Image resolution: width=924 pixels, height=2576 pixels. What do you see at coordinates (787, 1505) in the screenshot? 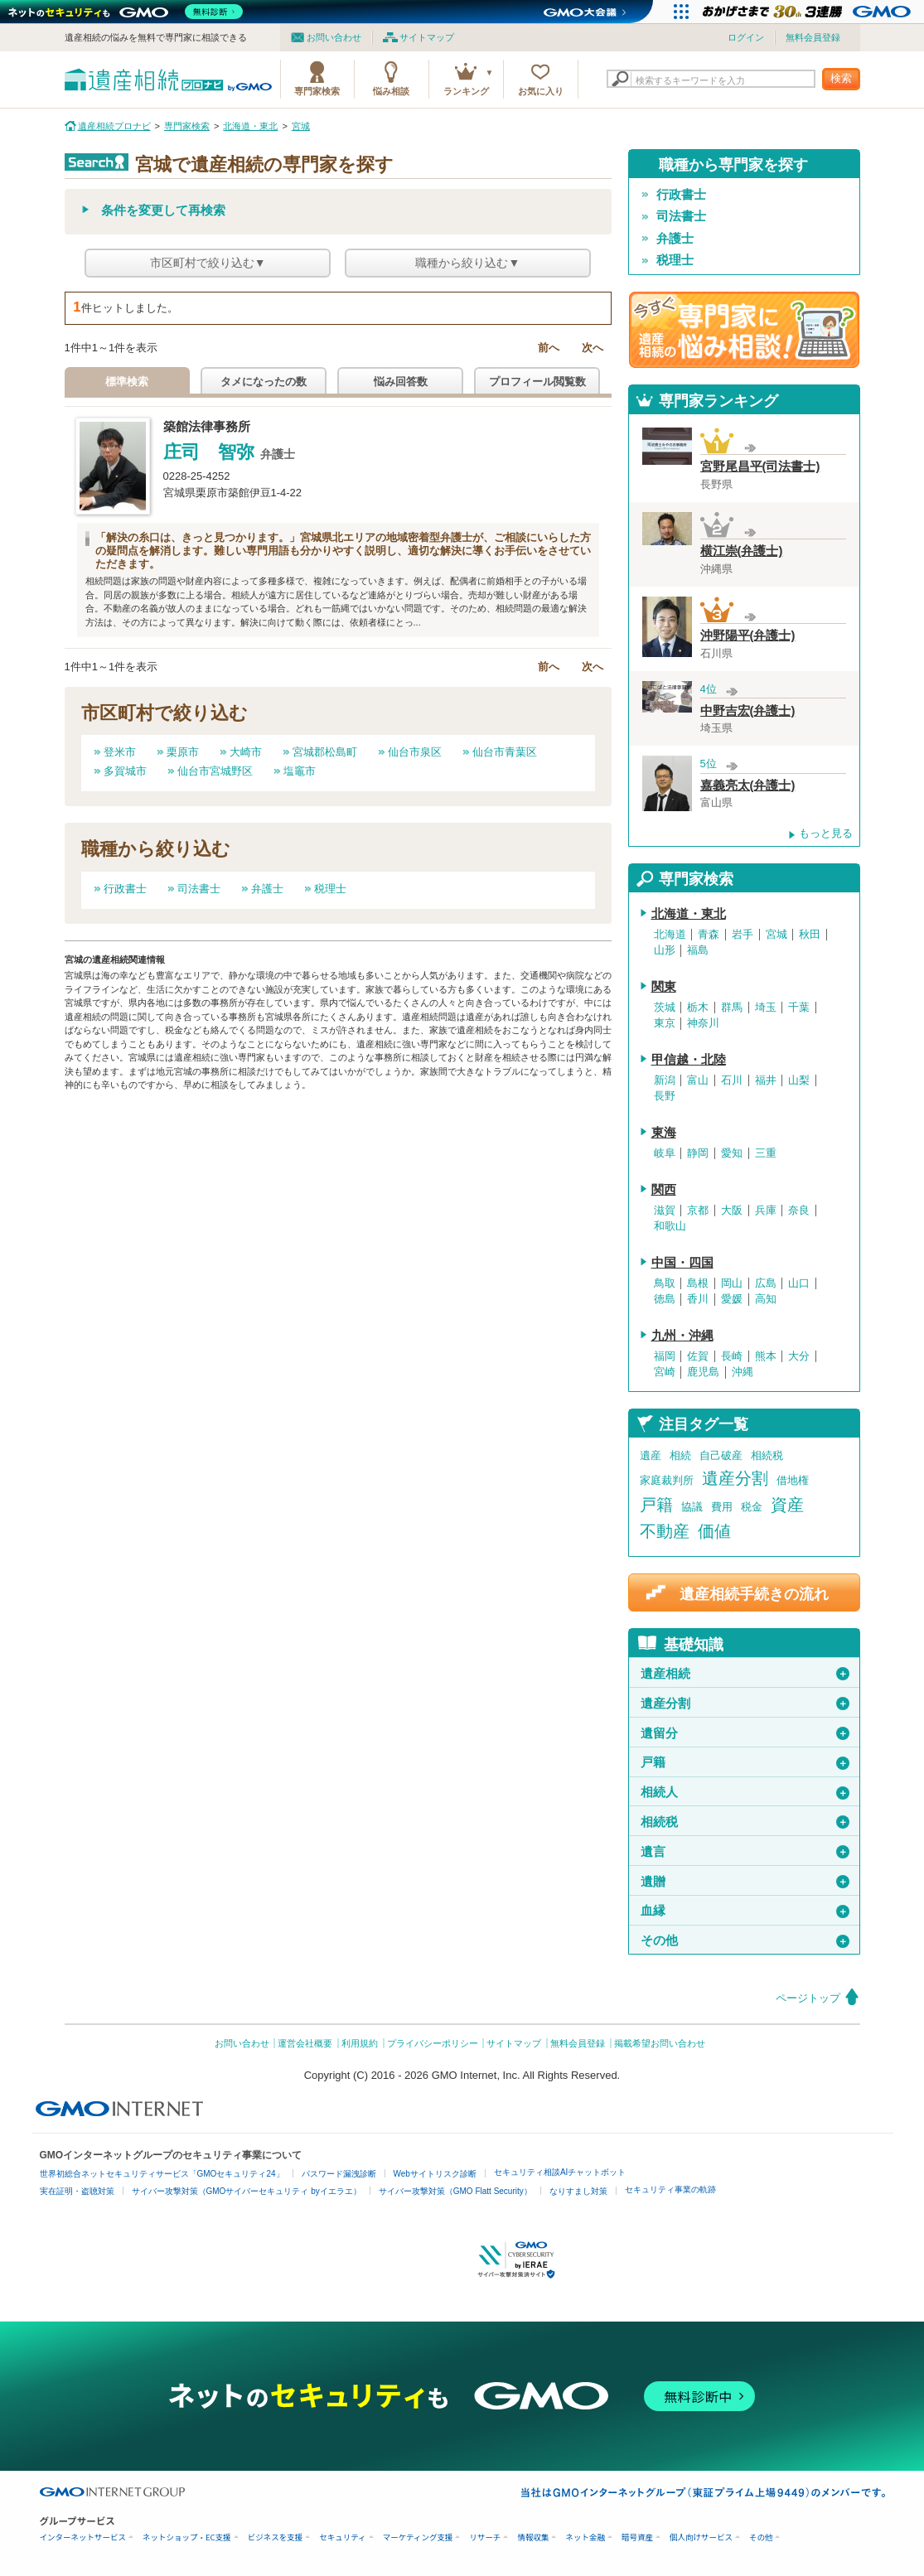
I see `資産` at bounding box center [787, 1505].